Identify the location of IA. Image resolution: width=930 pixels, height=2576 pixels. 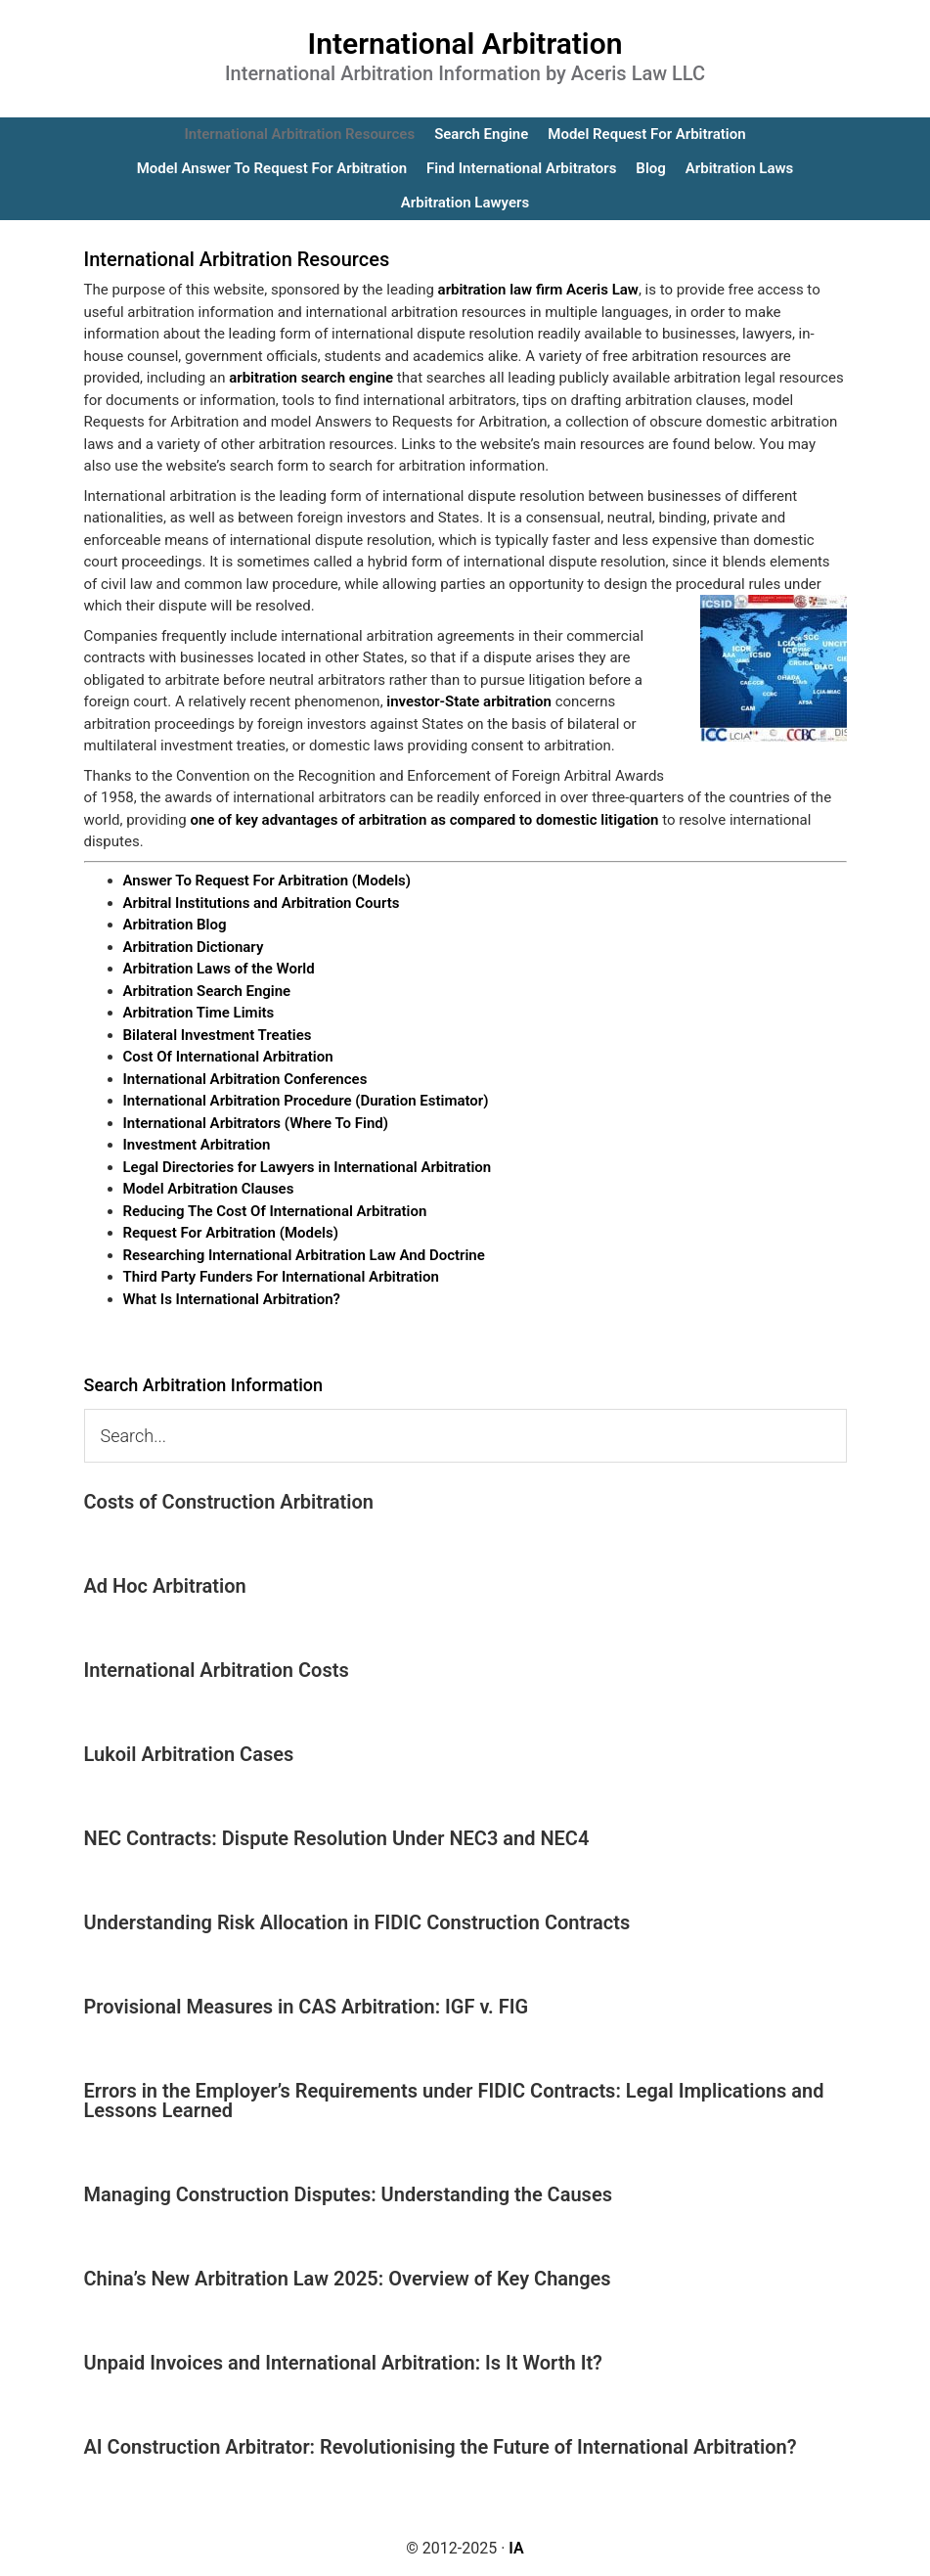
(516, 2548).